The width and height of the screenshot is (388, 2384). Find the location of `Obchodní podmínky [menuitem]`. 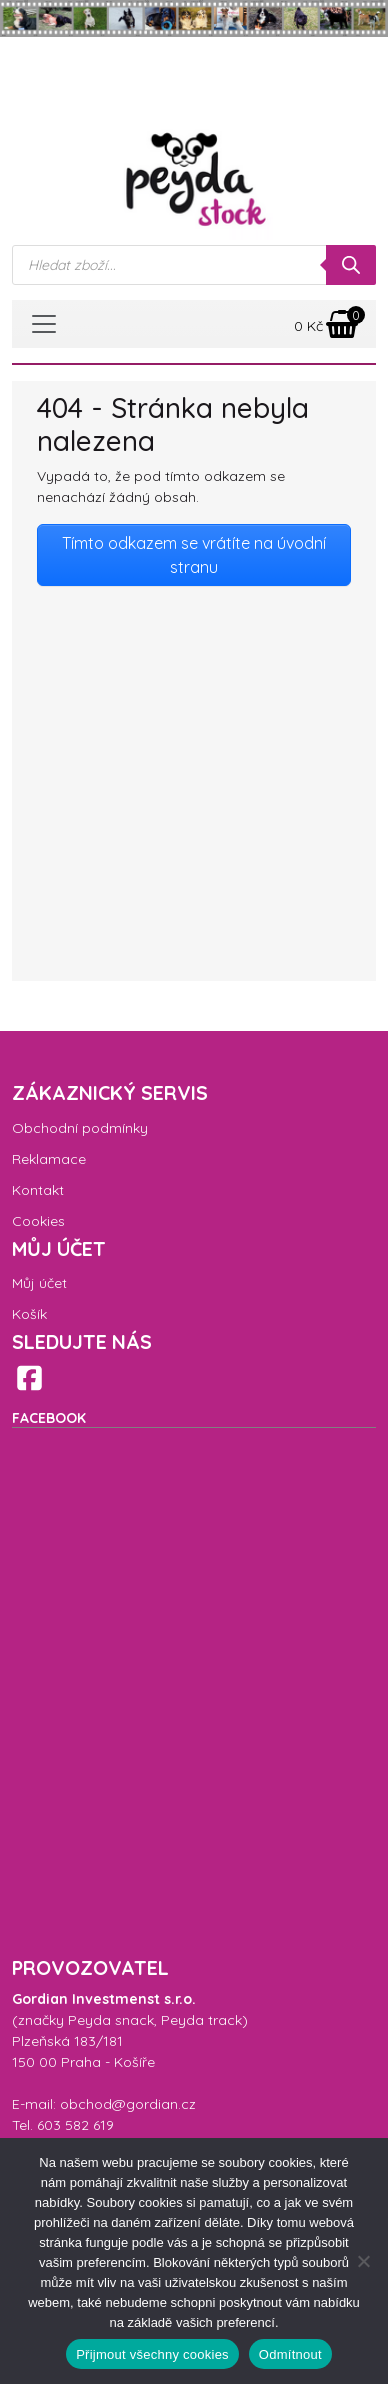

Obchodní podmínky [menuitem] is located at coordinates (80, 1128).